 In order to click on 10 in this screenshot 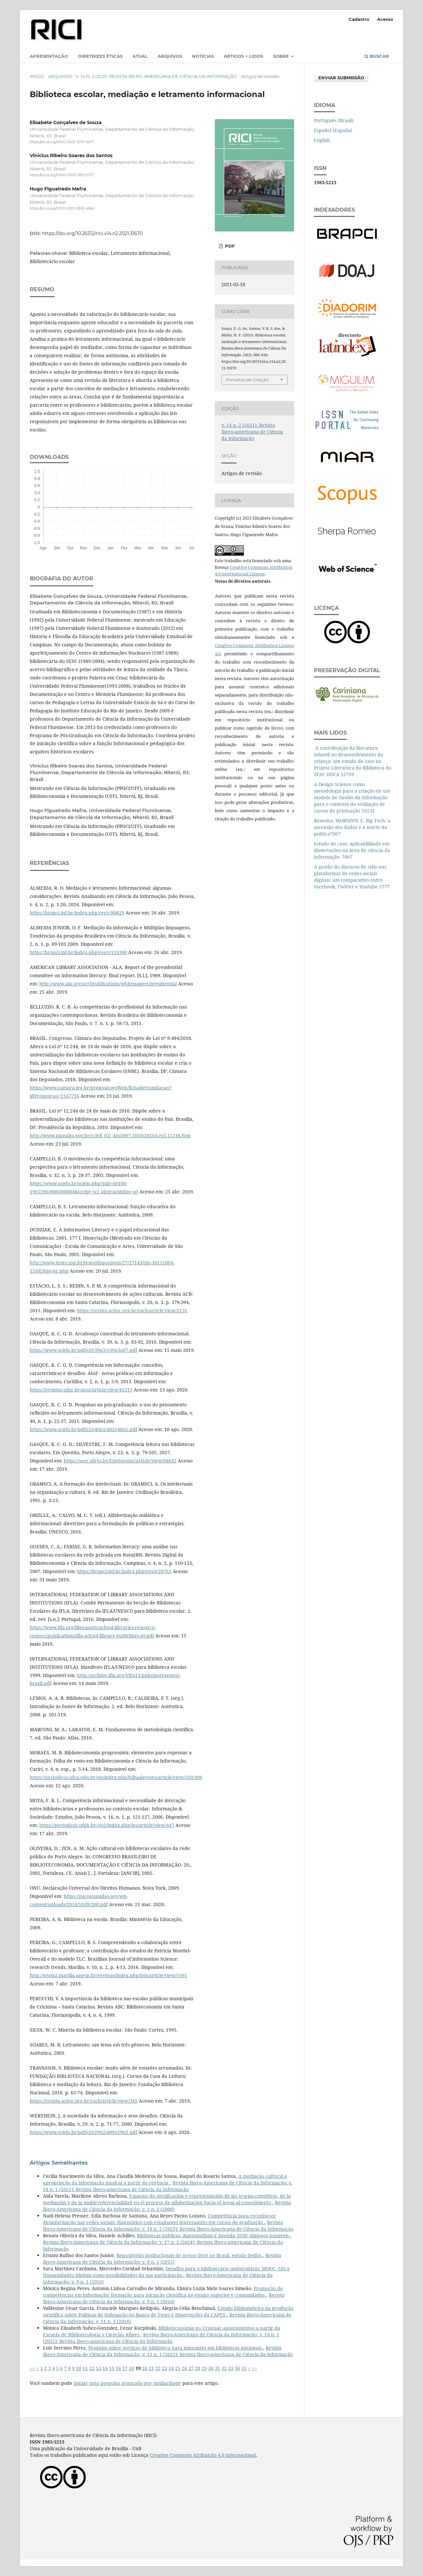, I will do `click(78, 2368)`.